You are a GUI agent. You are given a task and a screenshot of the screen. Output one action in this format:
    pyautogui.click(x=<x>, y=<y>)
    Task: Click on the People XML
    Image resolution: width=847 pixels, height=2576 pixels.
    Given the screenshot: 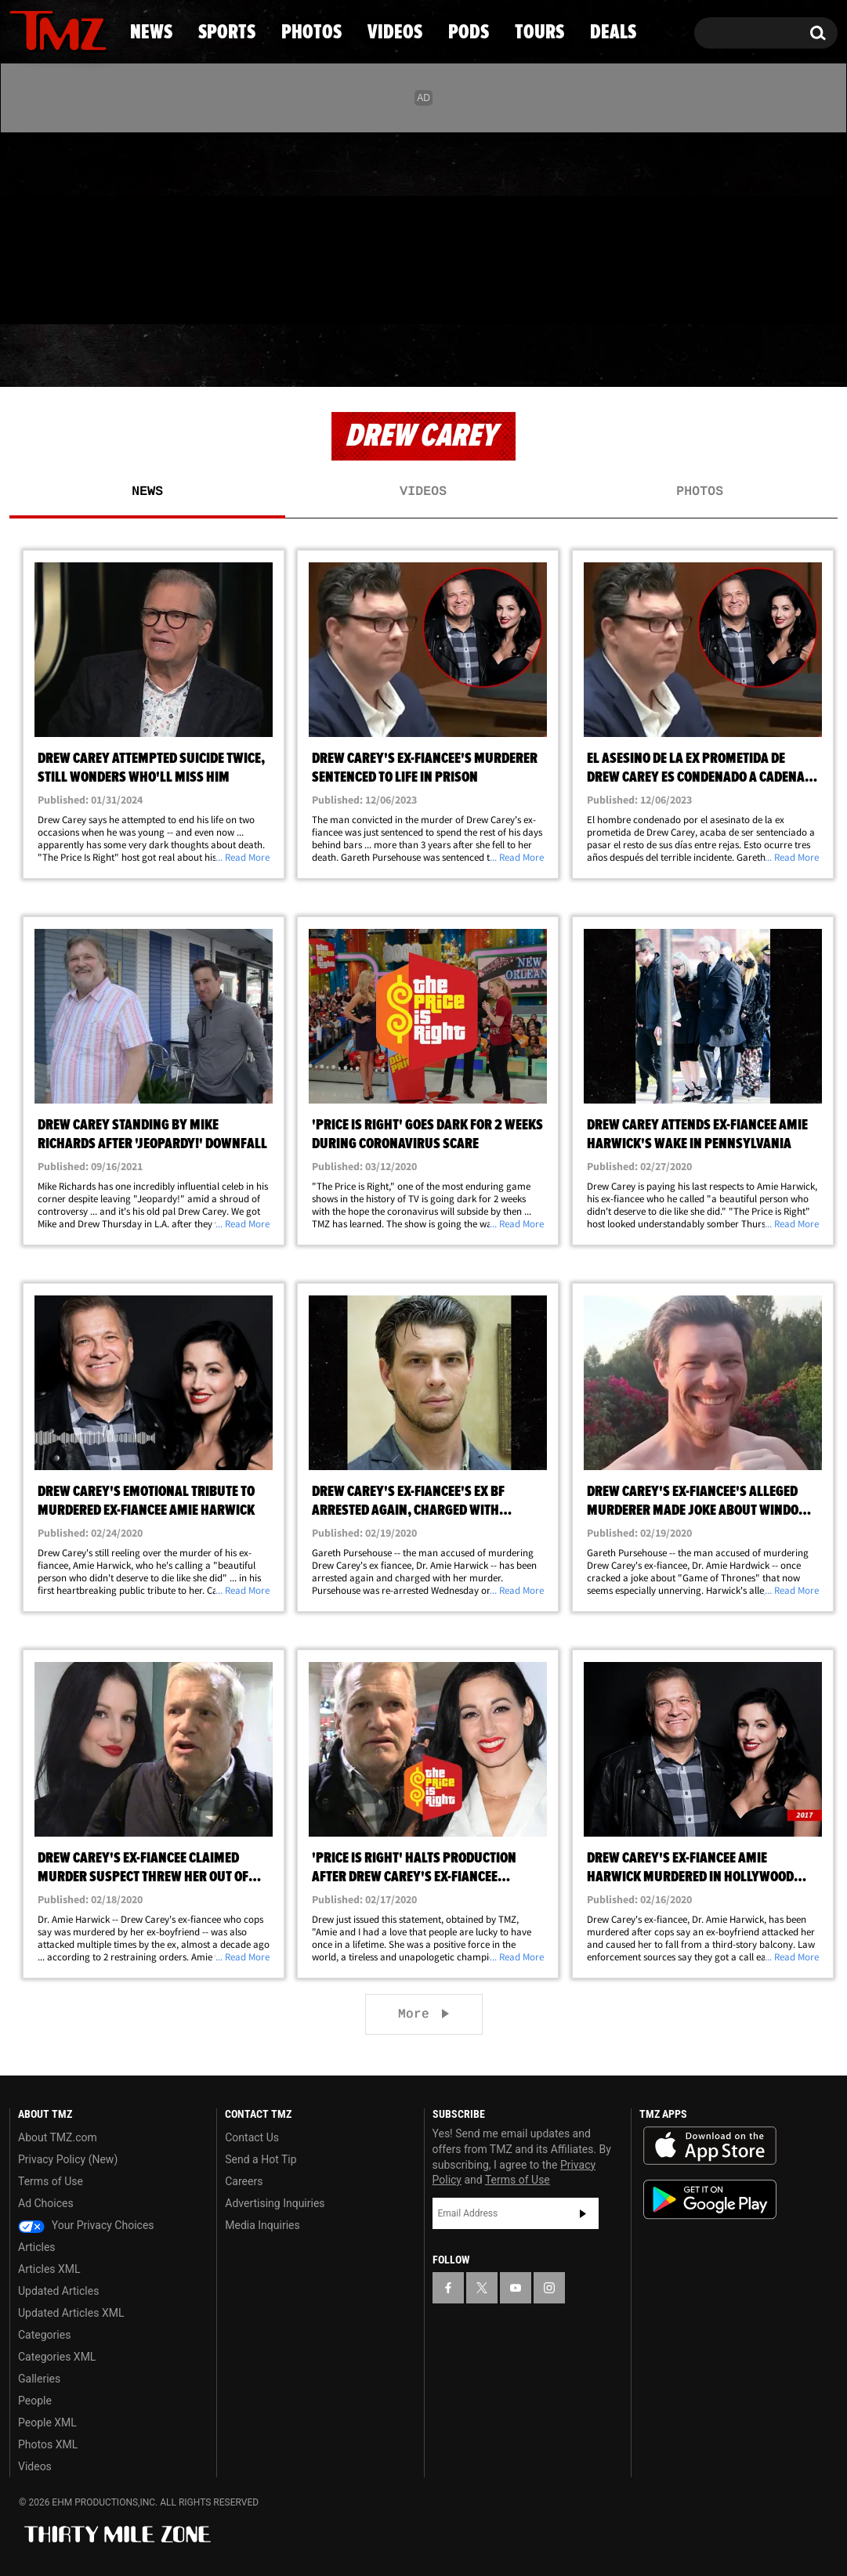 What is the action you would take?
    pyautogui.click(x=47, y=2422)
    